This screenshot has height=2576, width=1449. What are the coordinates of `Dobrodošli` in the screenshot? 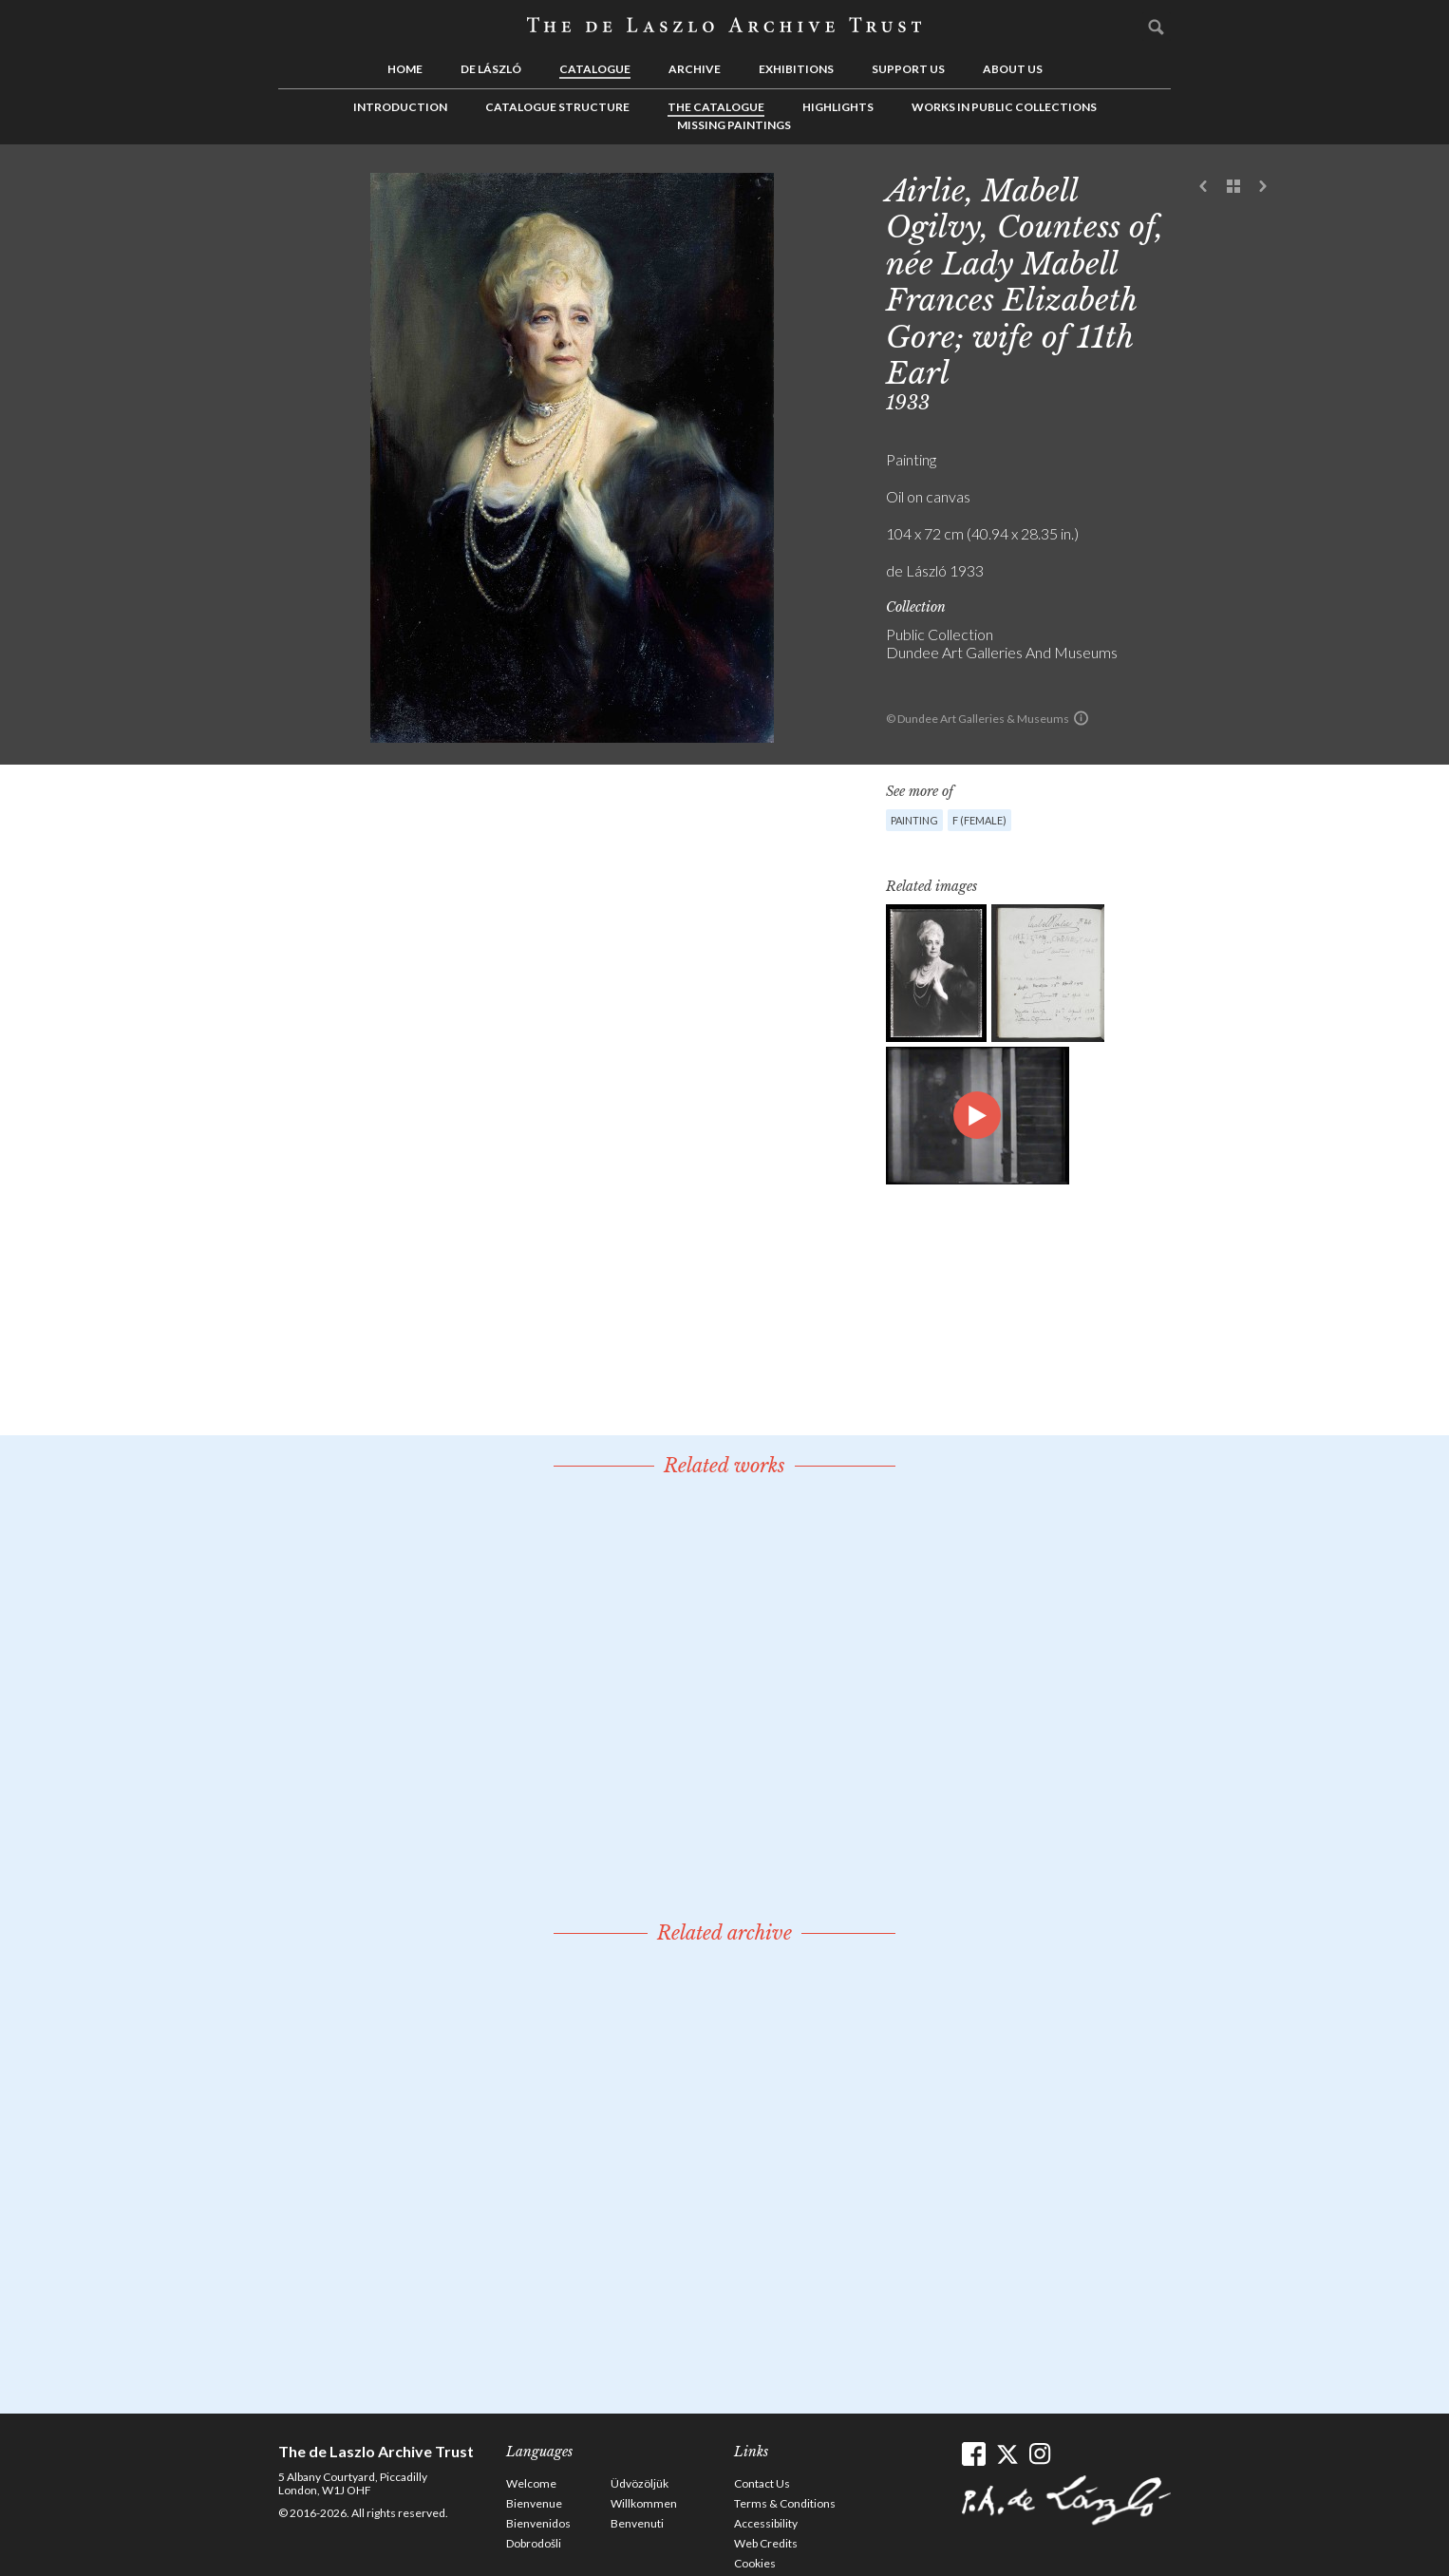 It's located at (533, 2543).